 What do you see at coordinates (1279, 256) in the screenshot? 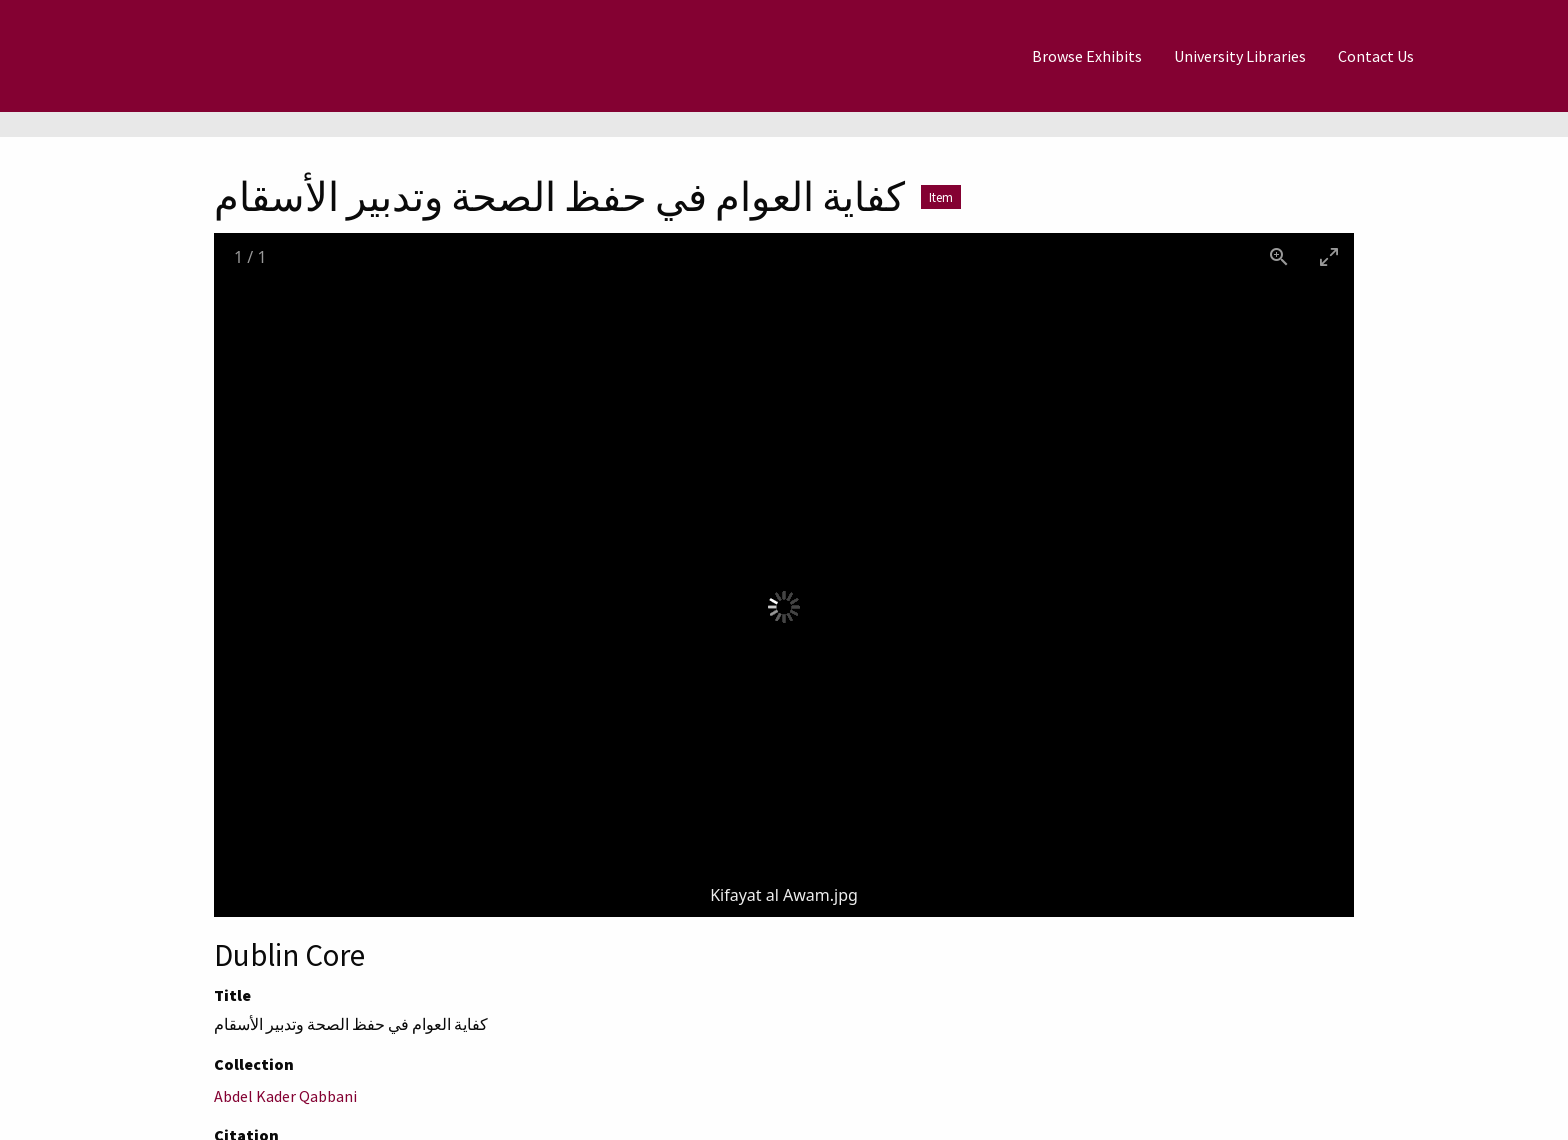
I see `[View actual size]` at bounding box center [1279, 256].